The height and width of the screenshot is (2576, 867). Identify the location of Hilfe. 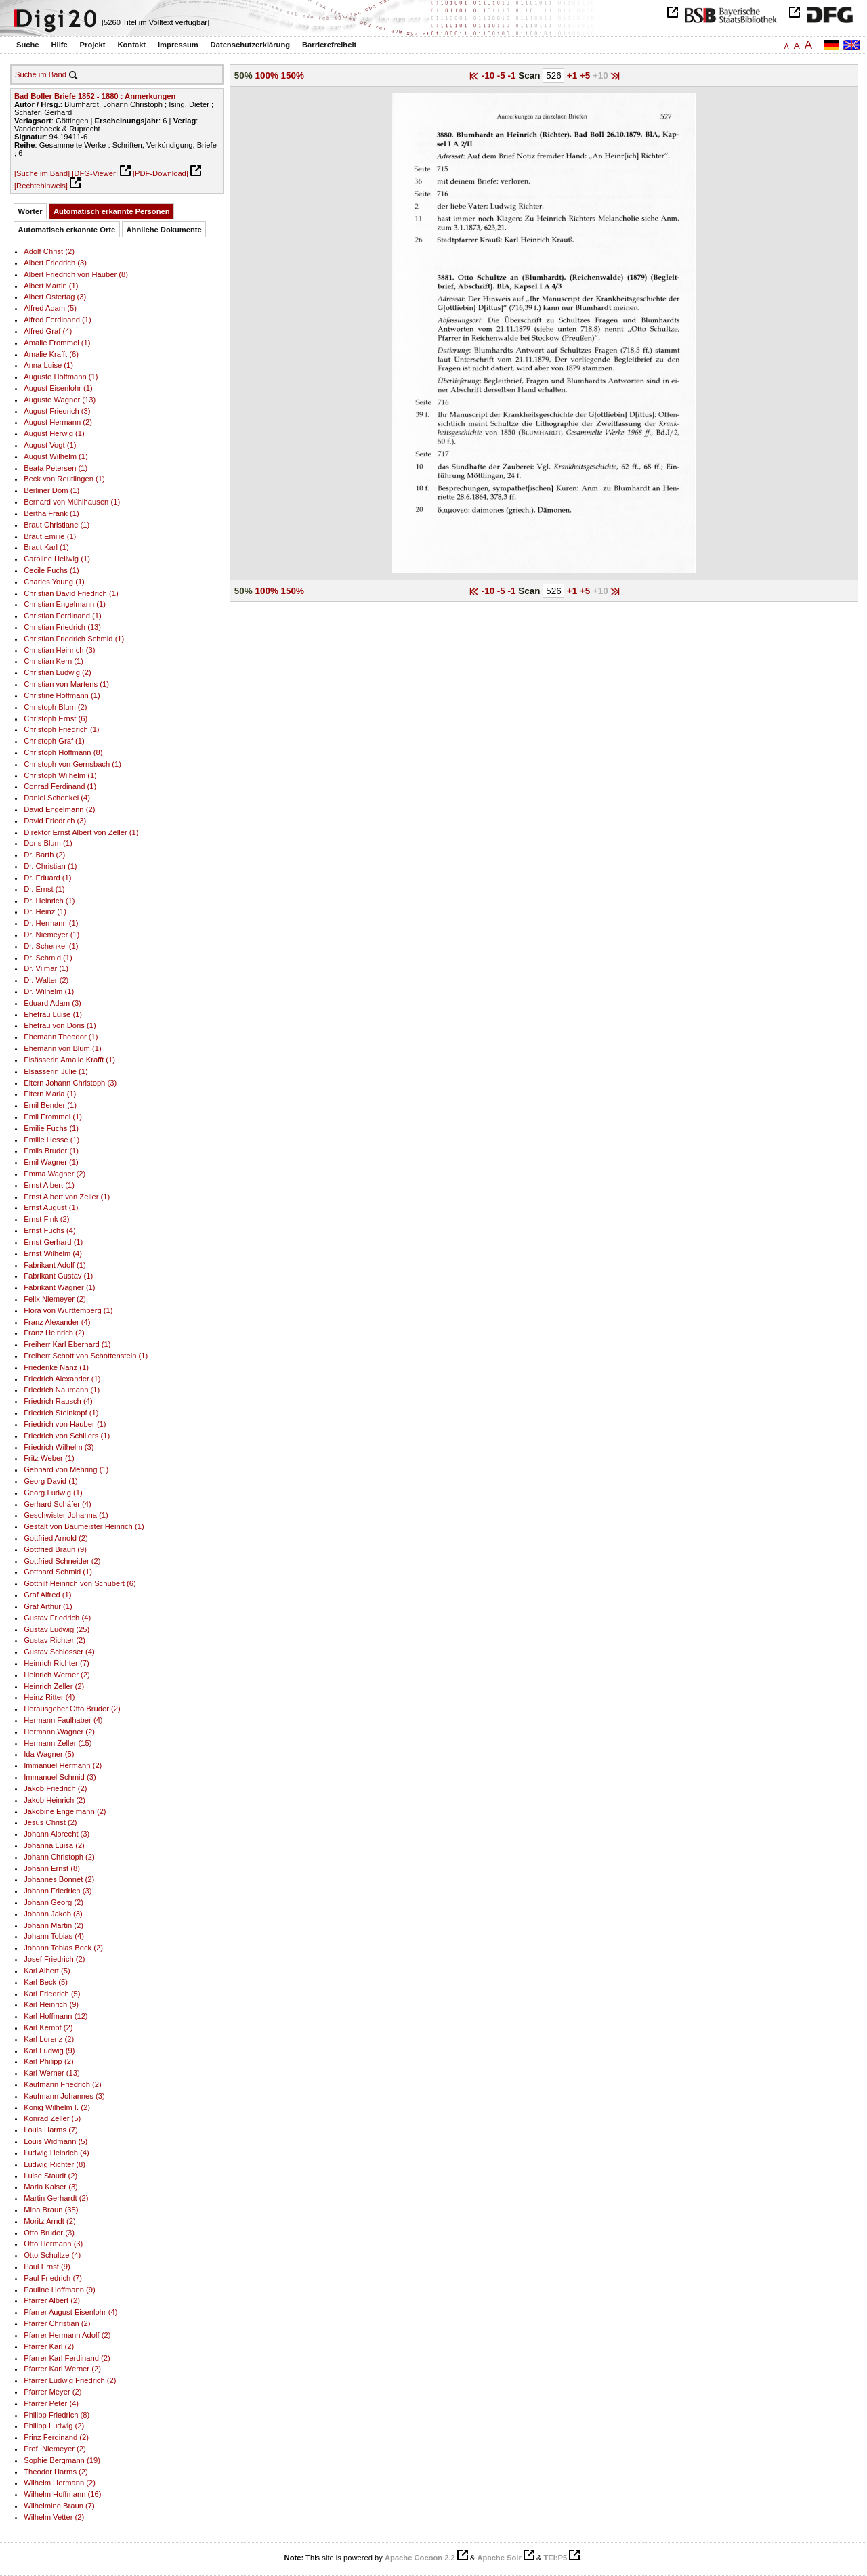
(59, 45).